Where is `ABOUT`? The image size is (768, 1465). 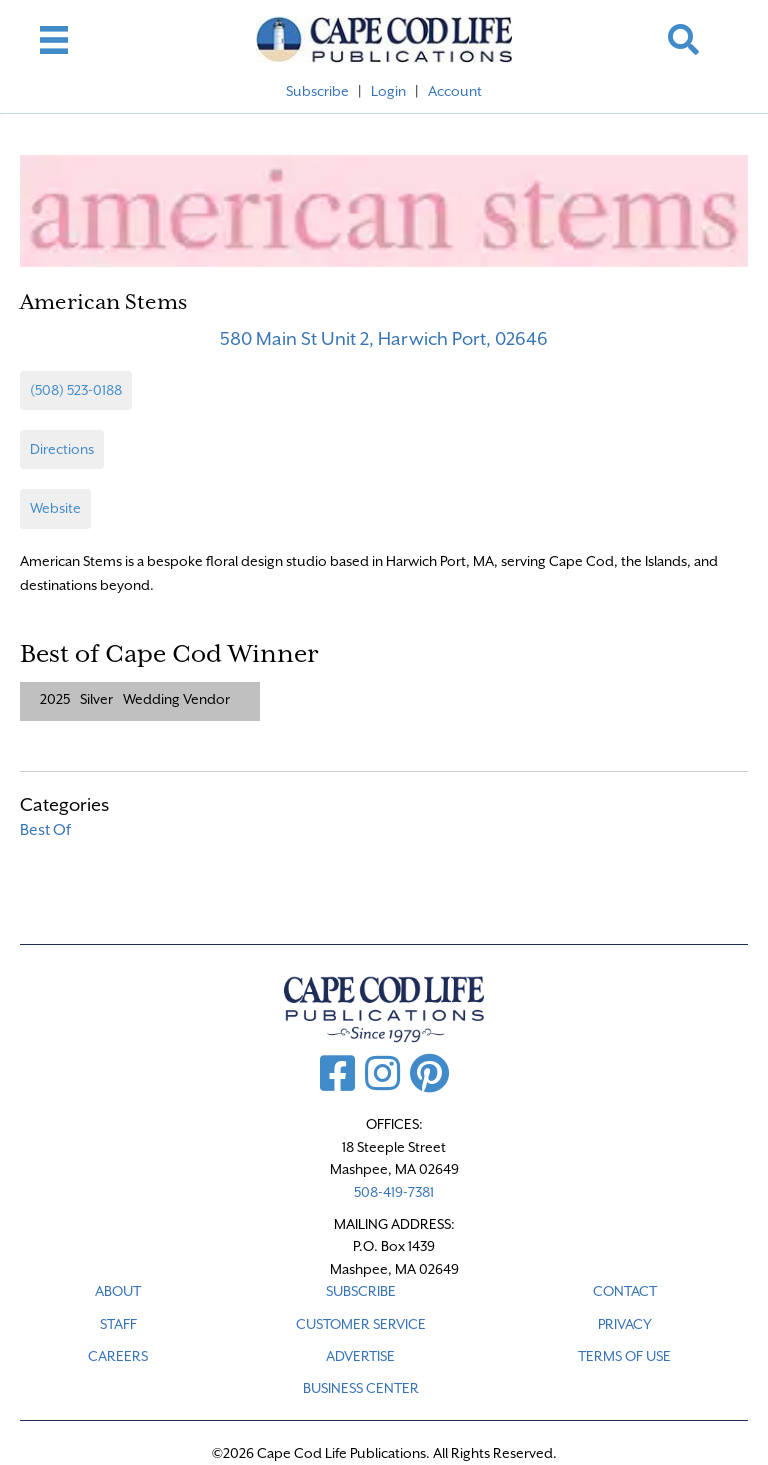
ABOUT is located at coordinates (118, 1291).